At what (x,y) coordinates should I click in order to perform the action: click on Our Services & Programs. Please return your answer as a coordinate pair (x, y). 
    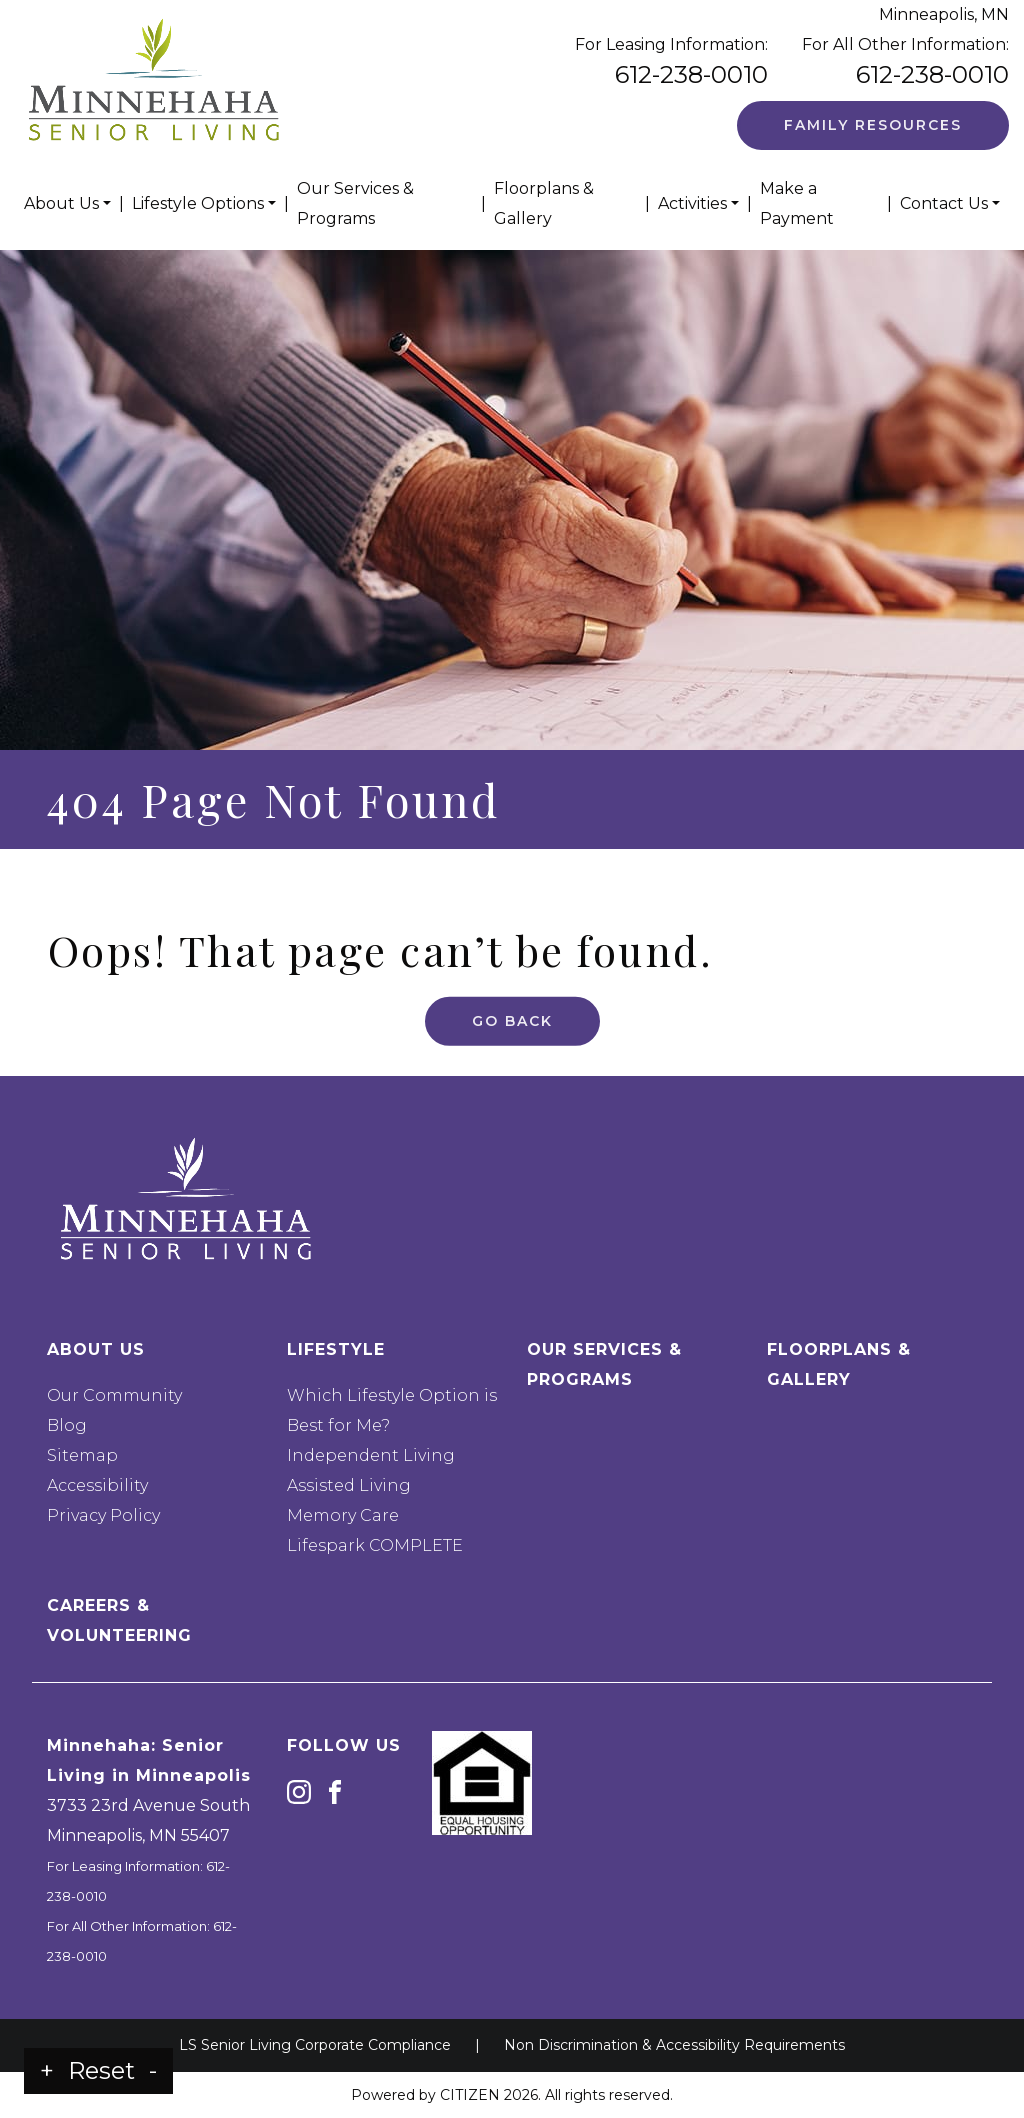
    Looking at the image, I should click on (355, 203).